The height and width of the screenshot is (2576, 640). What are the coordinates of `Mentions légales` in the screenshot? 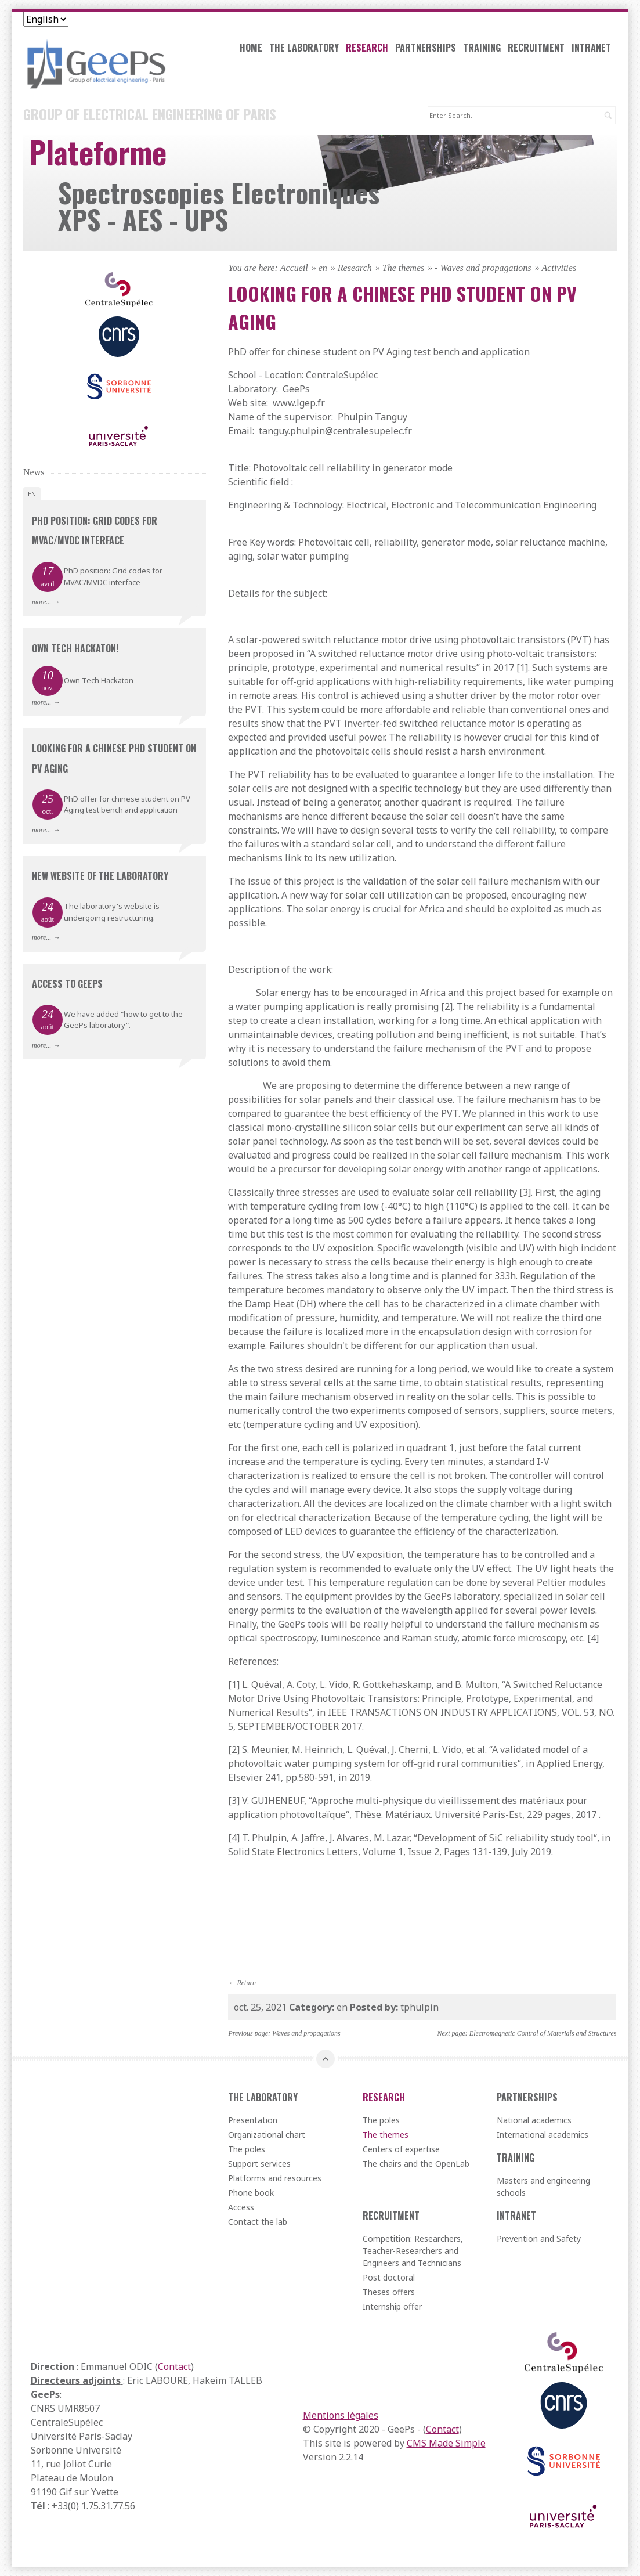 It's located at (340, 2415).